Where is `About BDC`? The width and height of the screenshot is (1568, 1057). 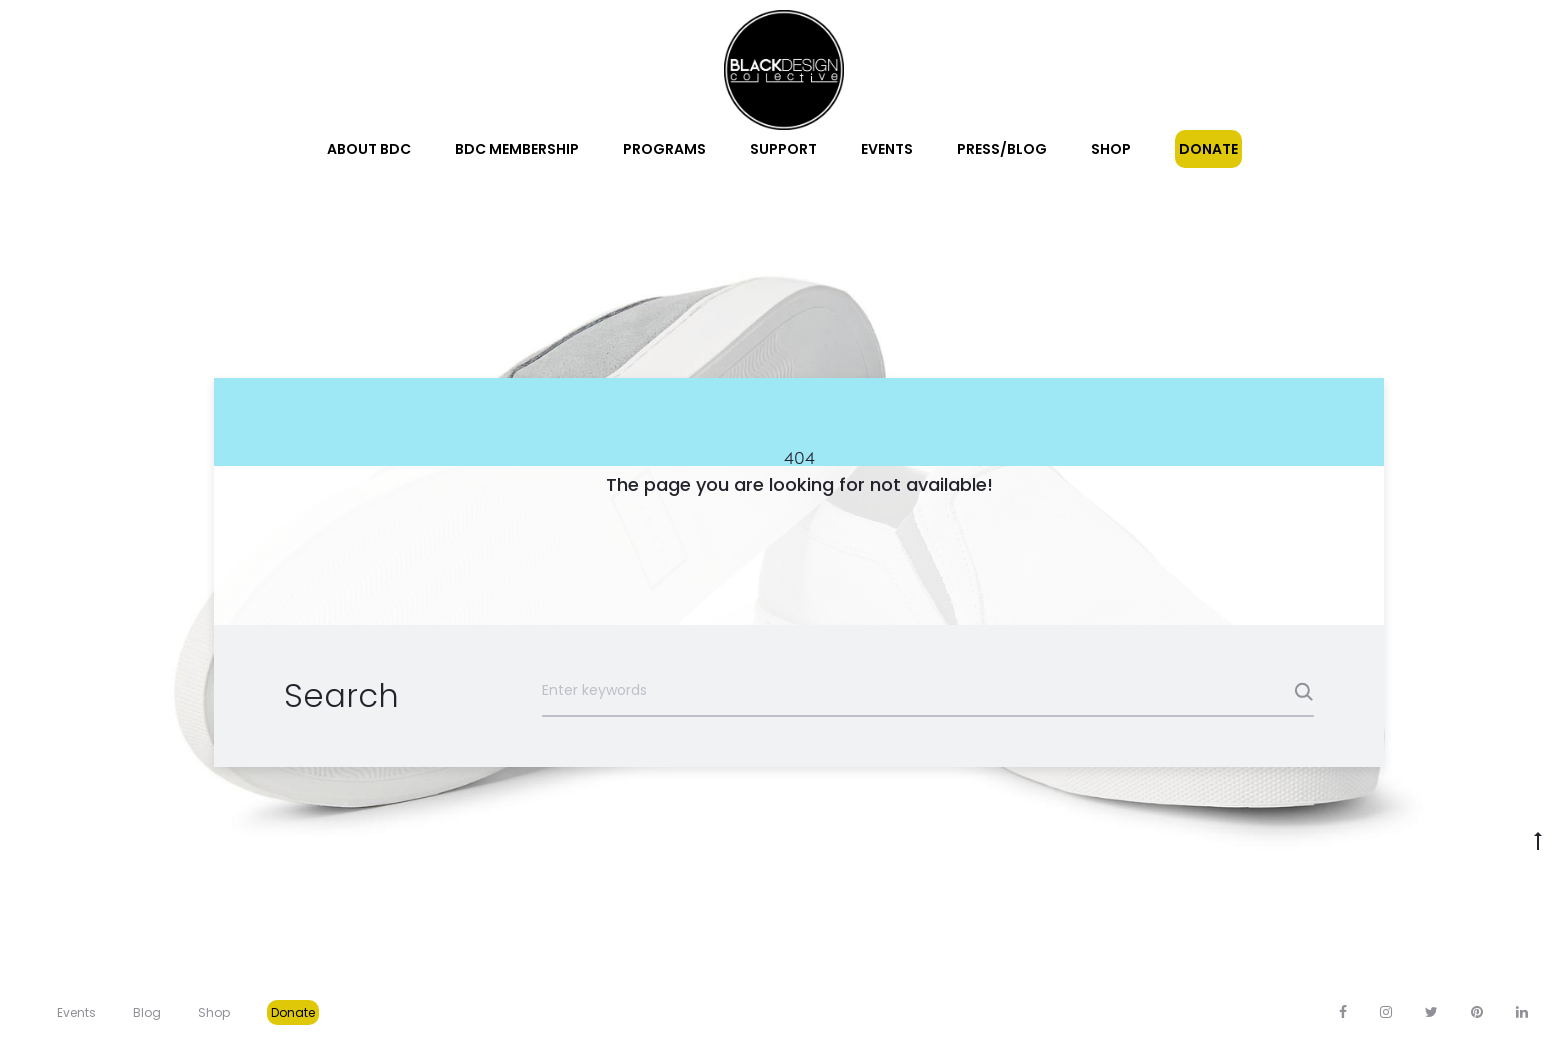
About BDC is located at coordinates (369, 149).